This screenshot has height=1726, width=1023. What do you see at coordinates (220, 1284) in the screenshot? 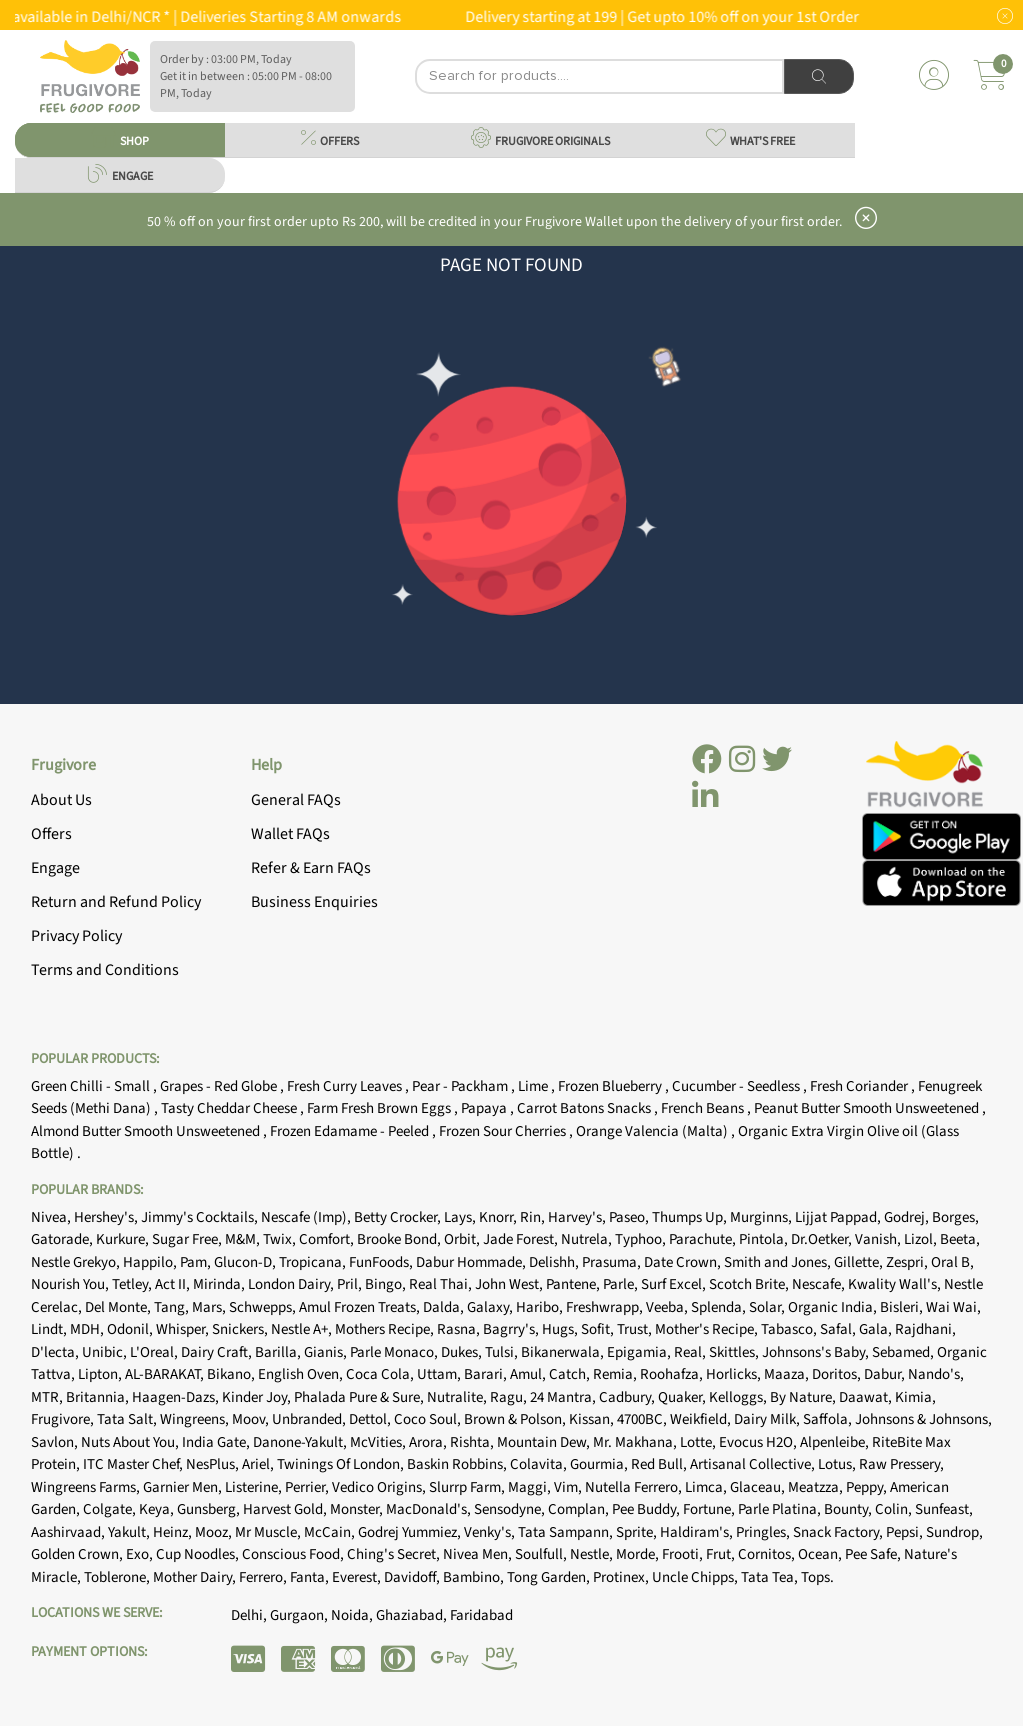
I see `Mirinda,` at bounding box center [220, 1284].